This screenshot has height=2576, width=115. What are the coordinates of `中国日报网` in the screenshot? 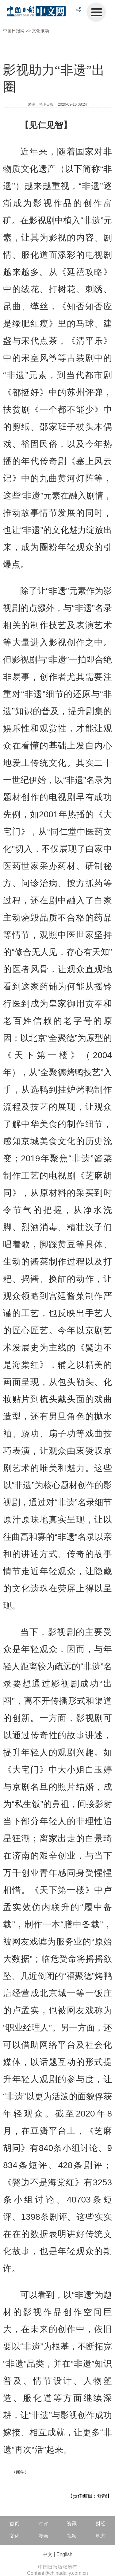 It's located at (14, 30).